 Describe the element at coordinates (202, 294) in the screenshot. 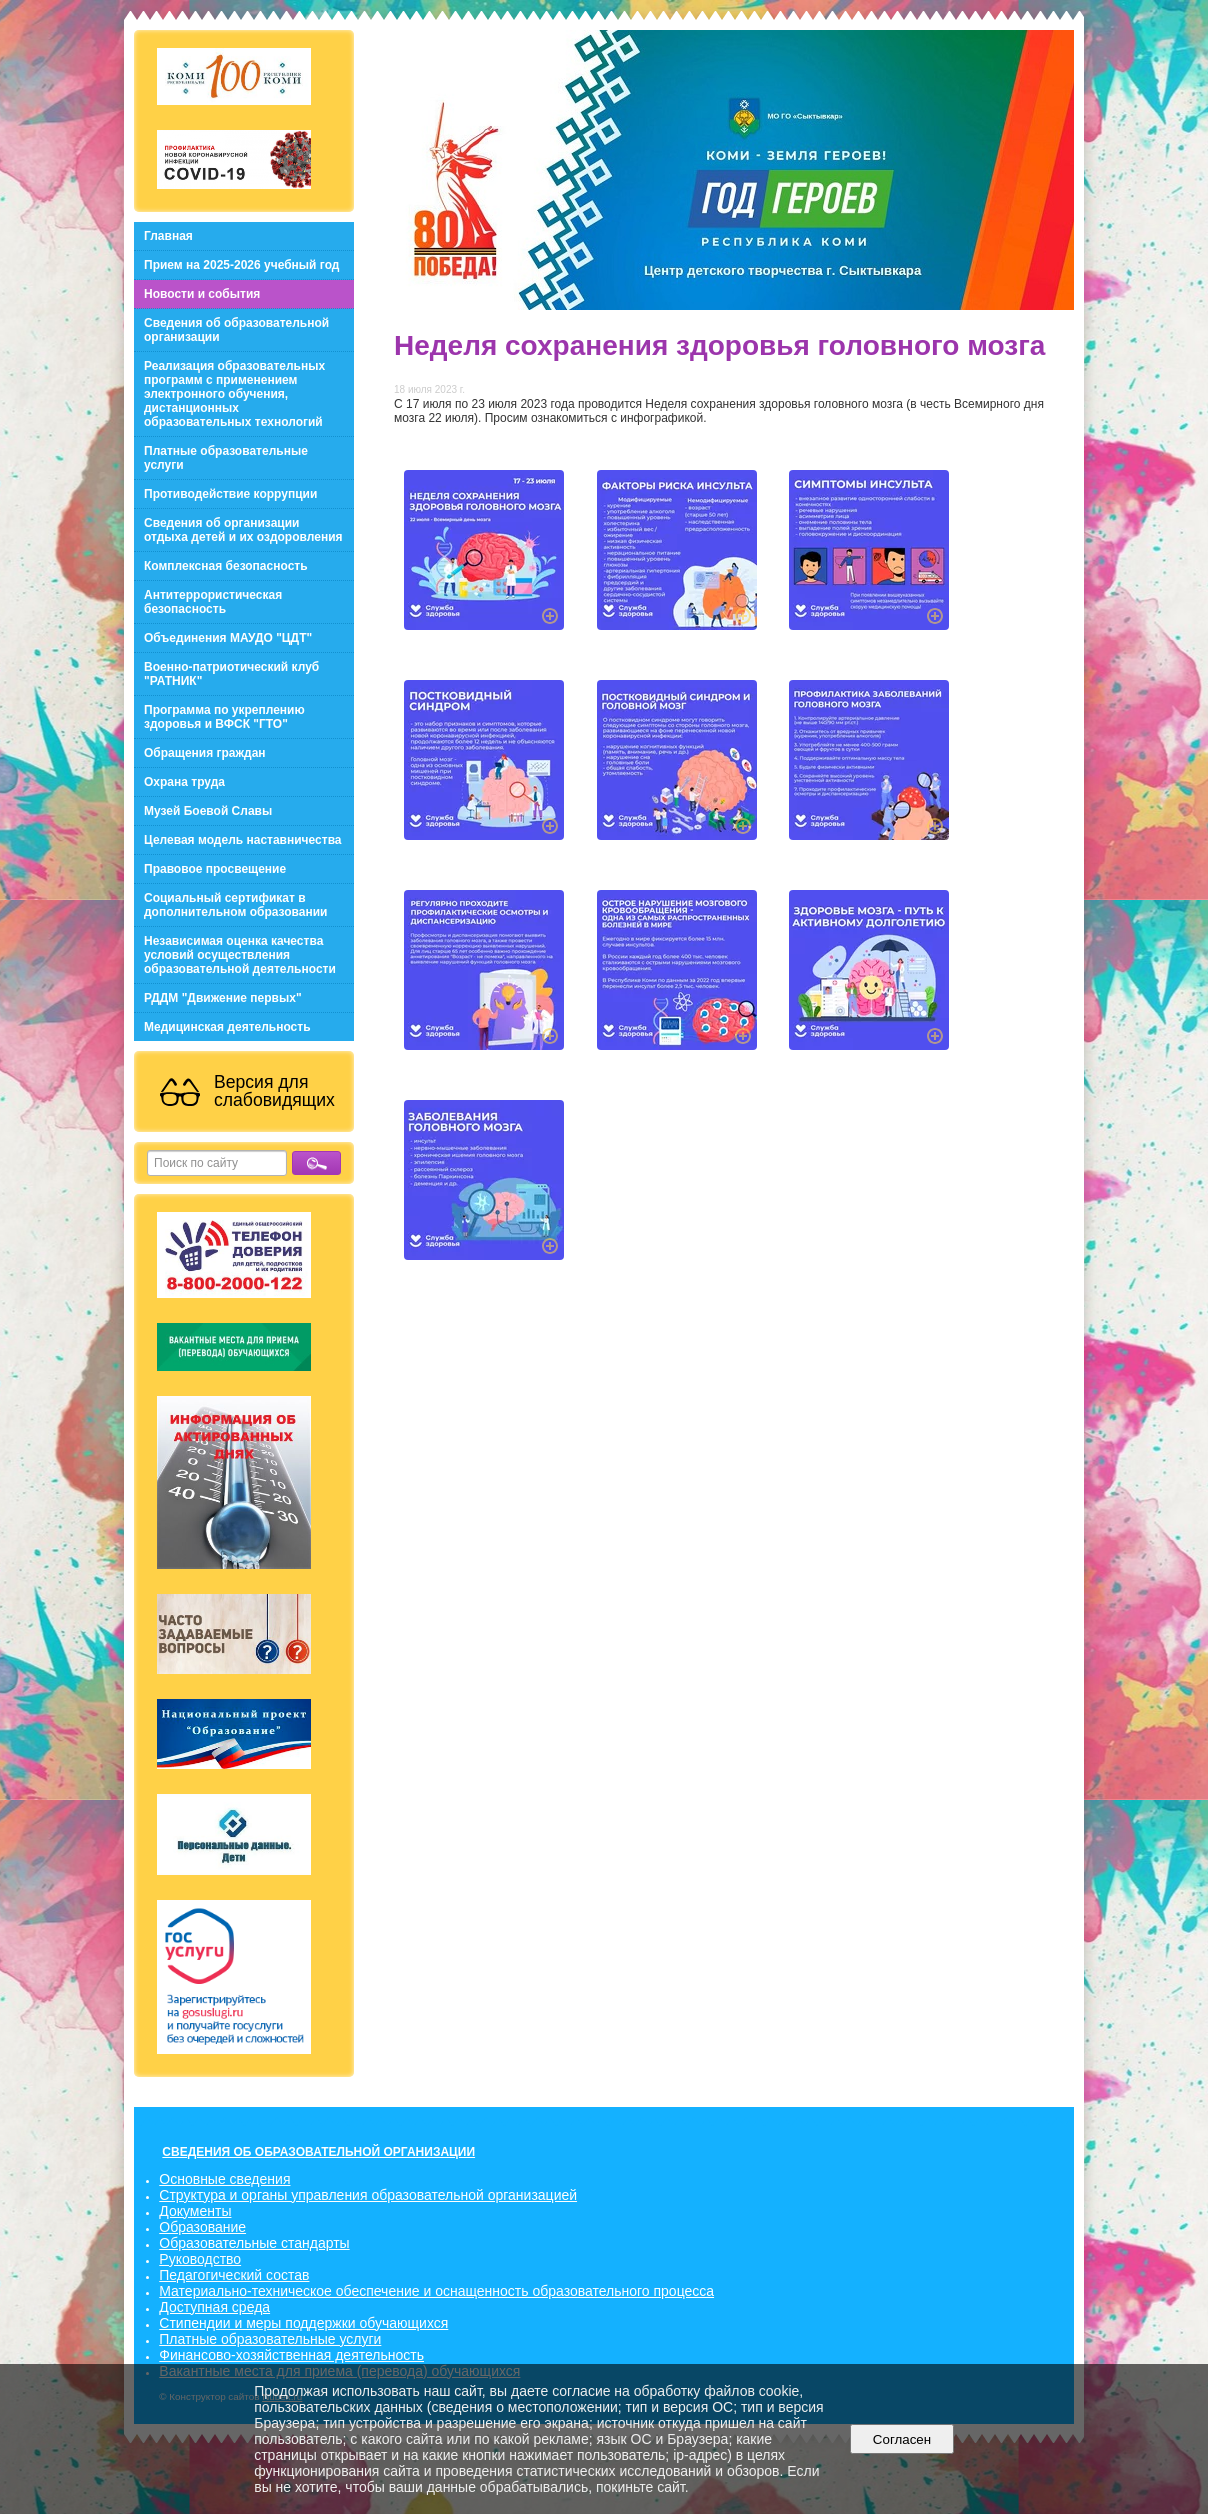

I see `Новости и события` at that location.